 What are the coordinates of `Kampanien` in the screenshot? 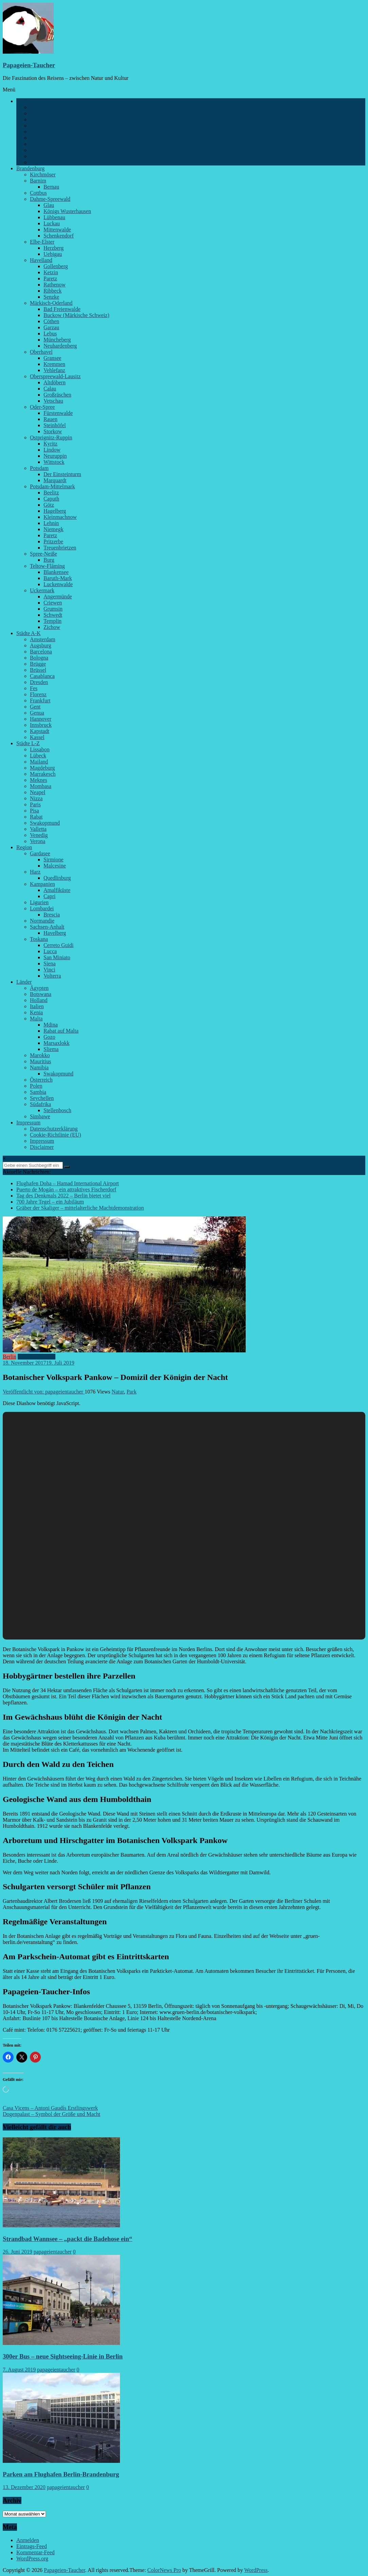 It's located at (42, 884).